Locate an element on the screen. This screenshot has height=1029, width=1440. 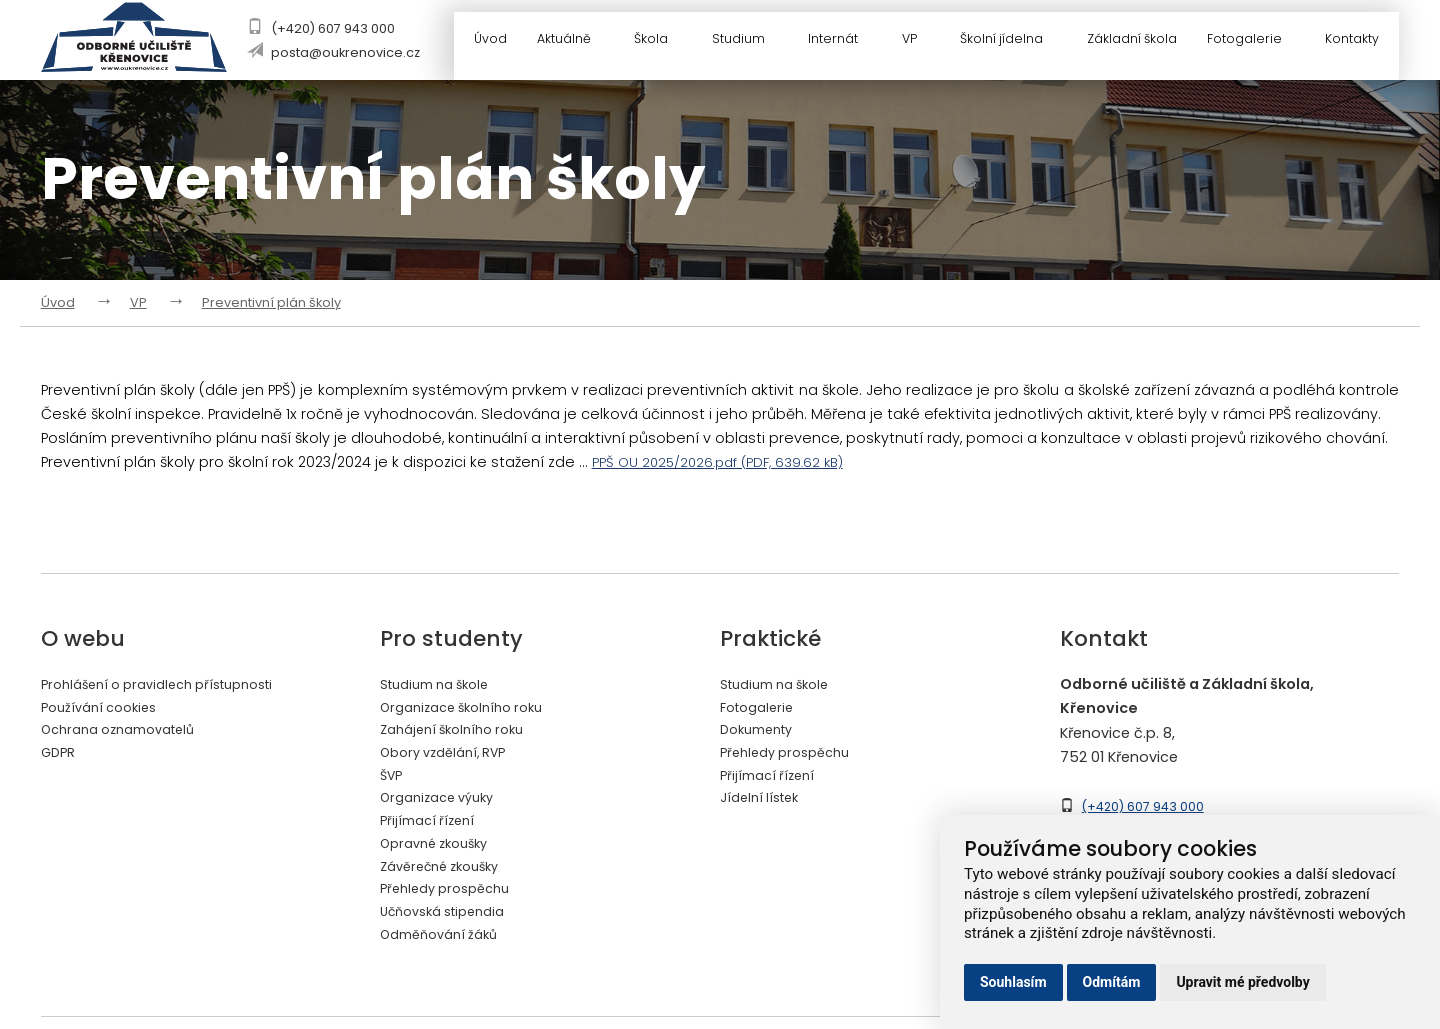
Úvod is located at coordinates (491, 42).